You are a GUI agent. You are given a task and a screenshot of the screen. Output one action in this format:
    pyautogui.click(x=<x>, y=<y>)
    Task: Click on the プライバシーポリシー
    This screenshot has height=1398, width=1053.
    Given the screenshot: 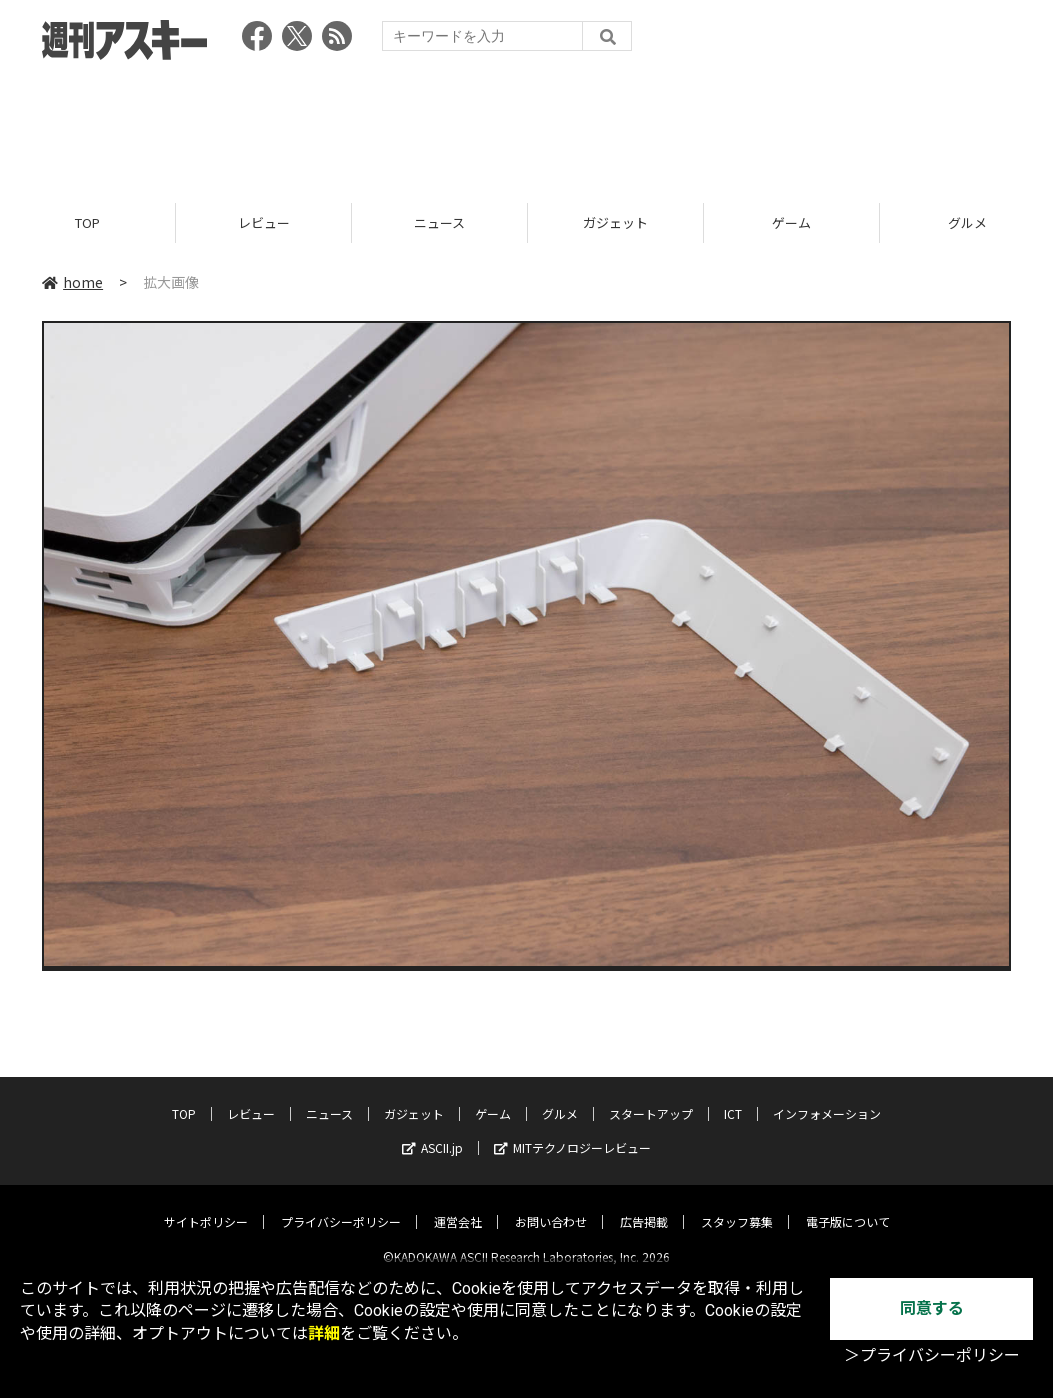 What is the action you would take?
    pyautogui.click(x=341, y=1205)
    